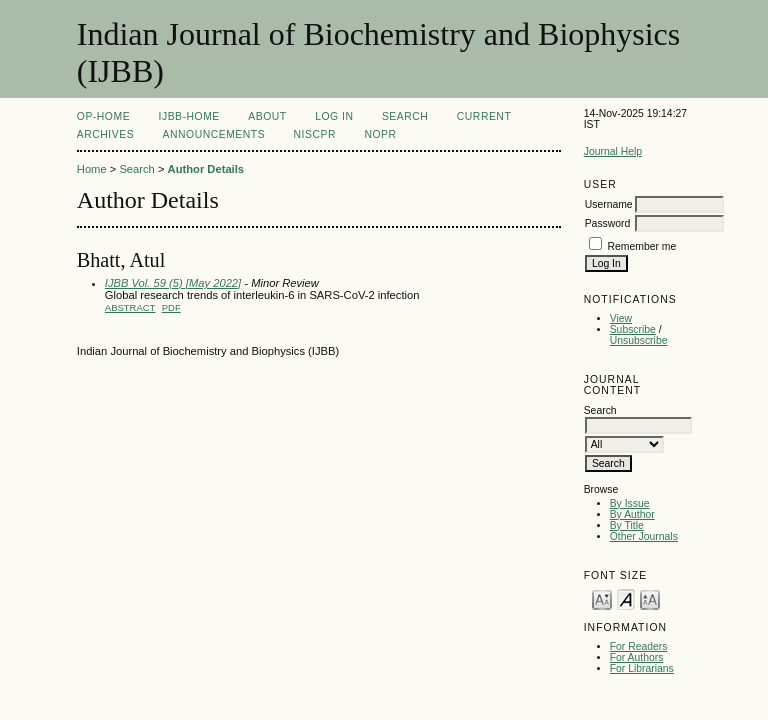 This screenshot has width=768, height=720. I want to click on NOPR, so click(380, 134).